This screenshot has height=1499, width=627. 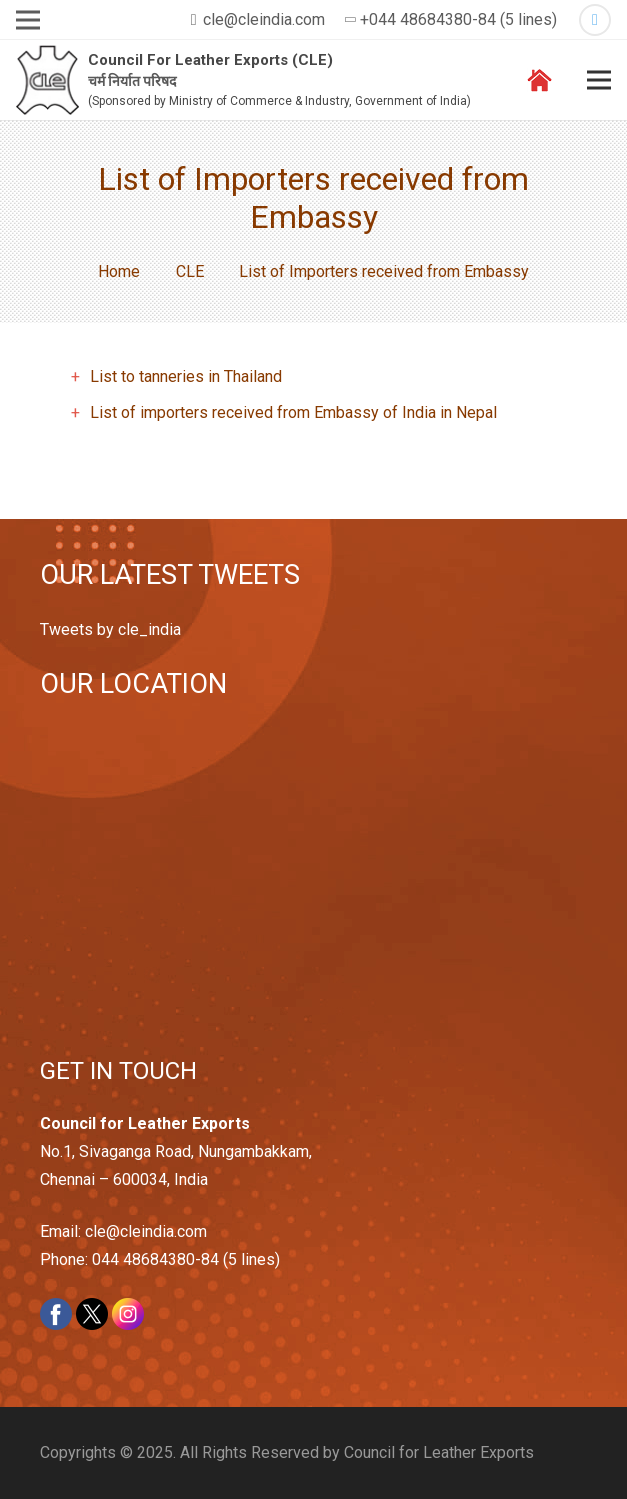 I want to click on Tweets by cle_india, so click(x=110, y=629).